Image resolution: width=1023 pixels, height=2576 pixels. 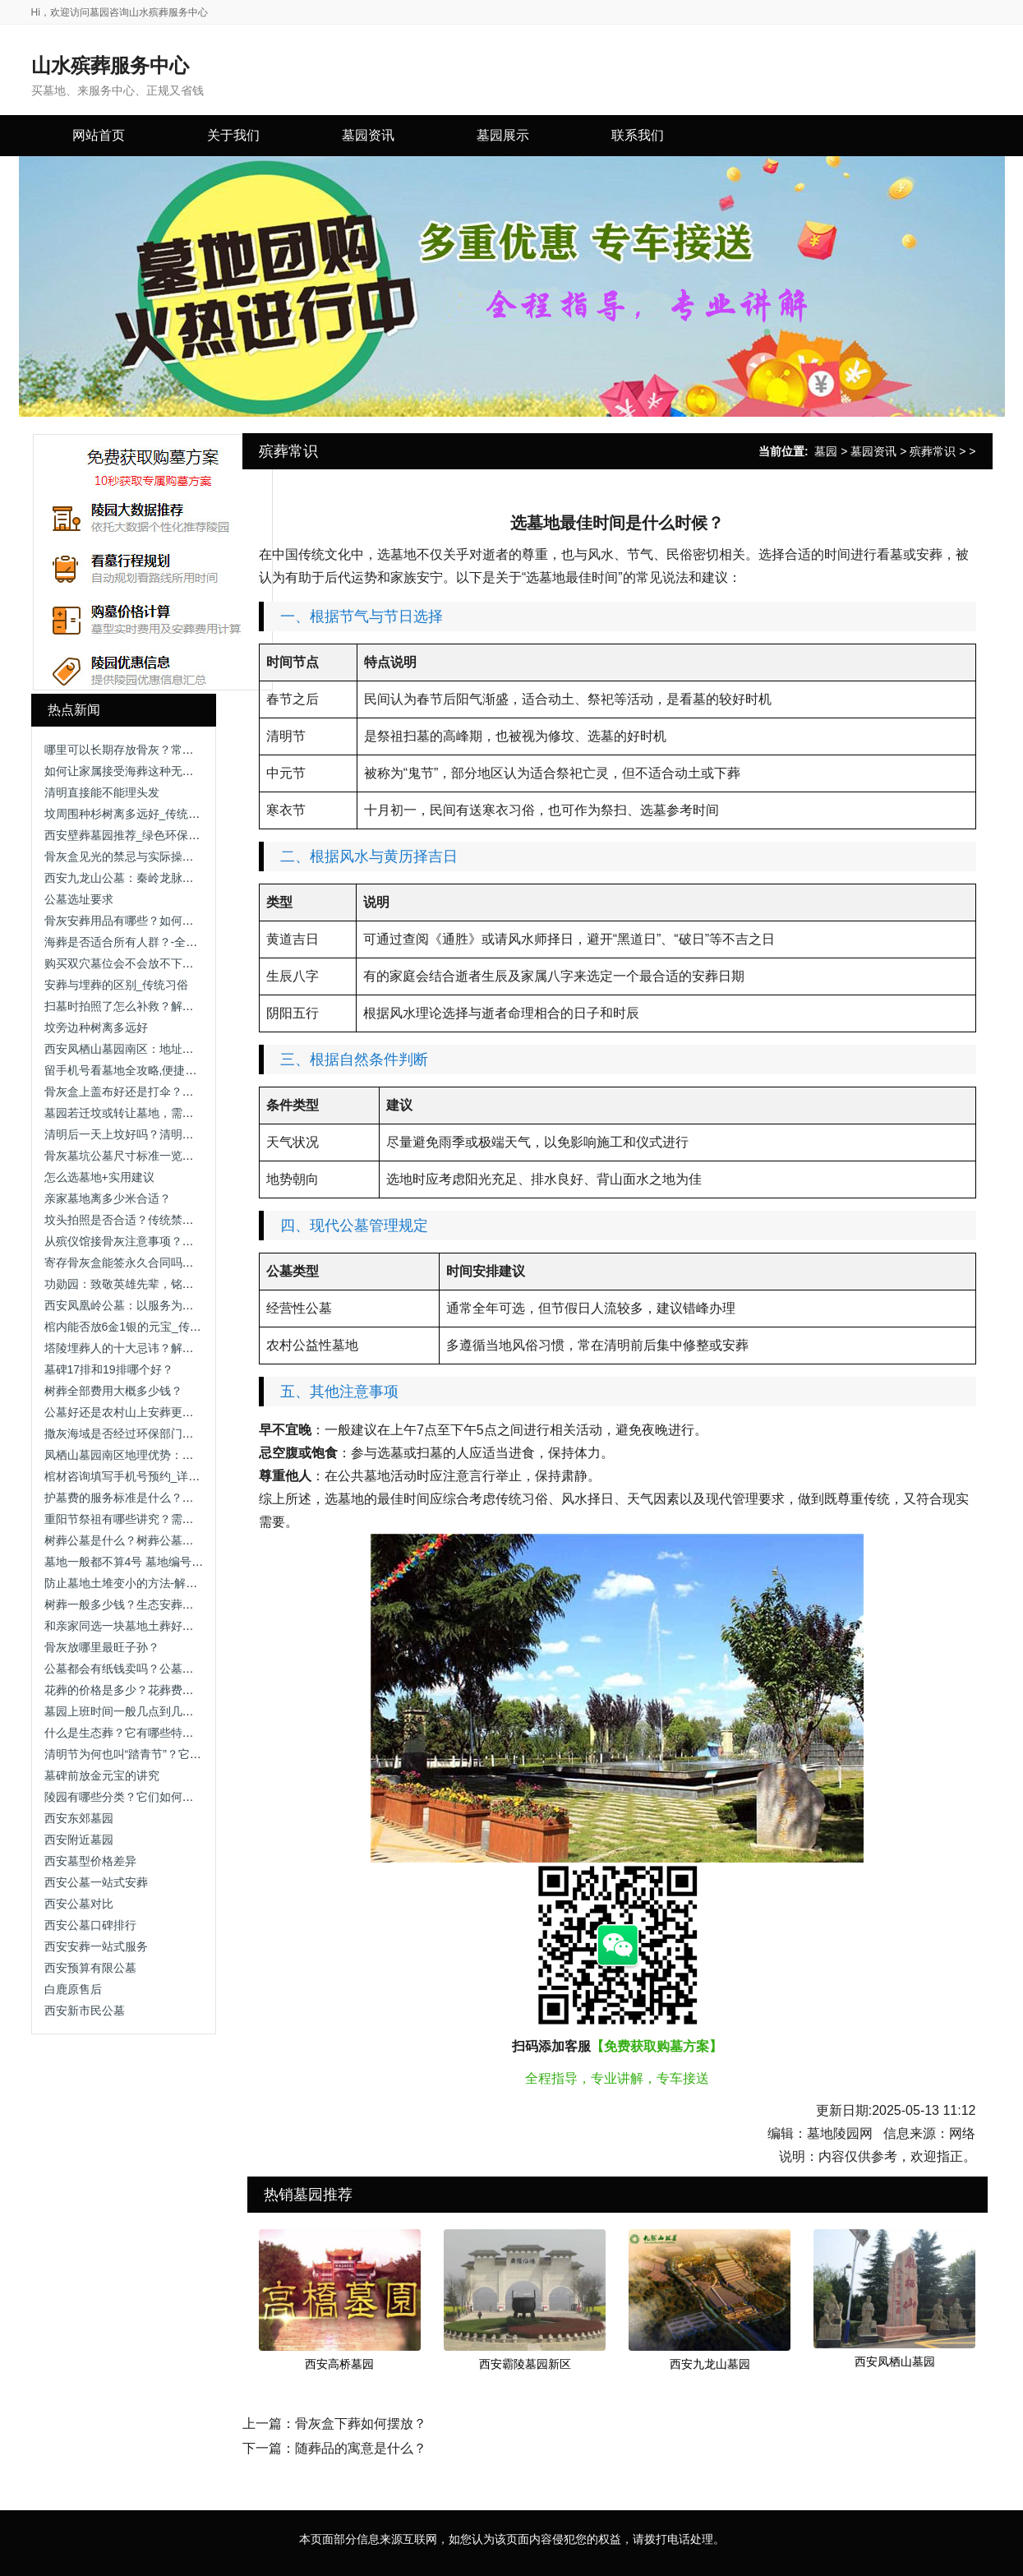 What do you see at coordinates (339, 2364) in the screenshot?
I see `西安高桥墓园` at bounding box center [339, 2364].